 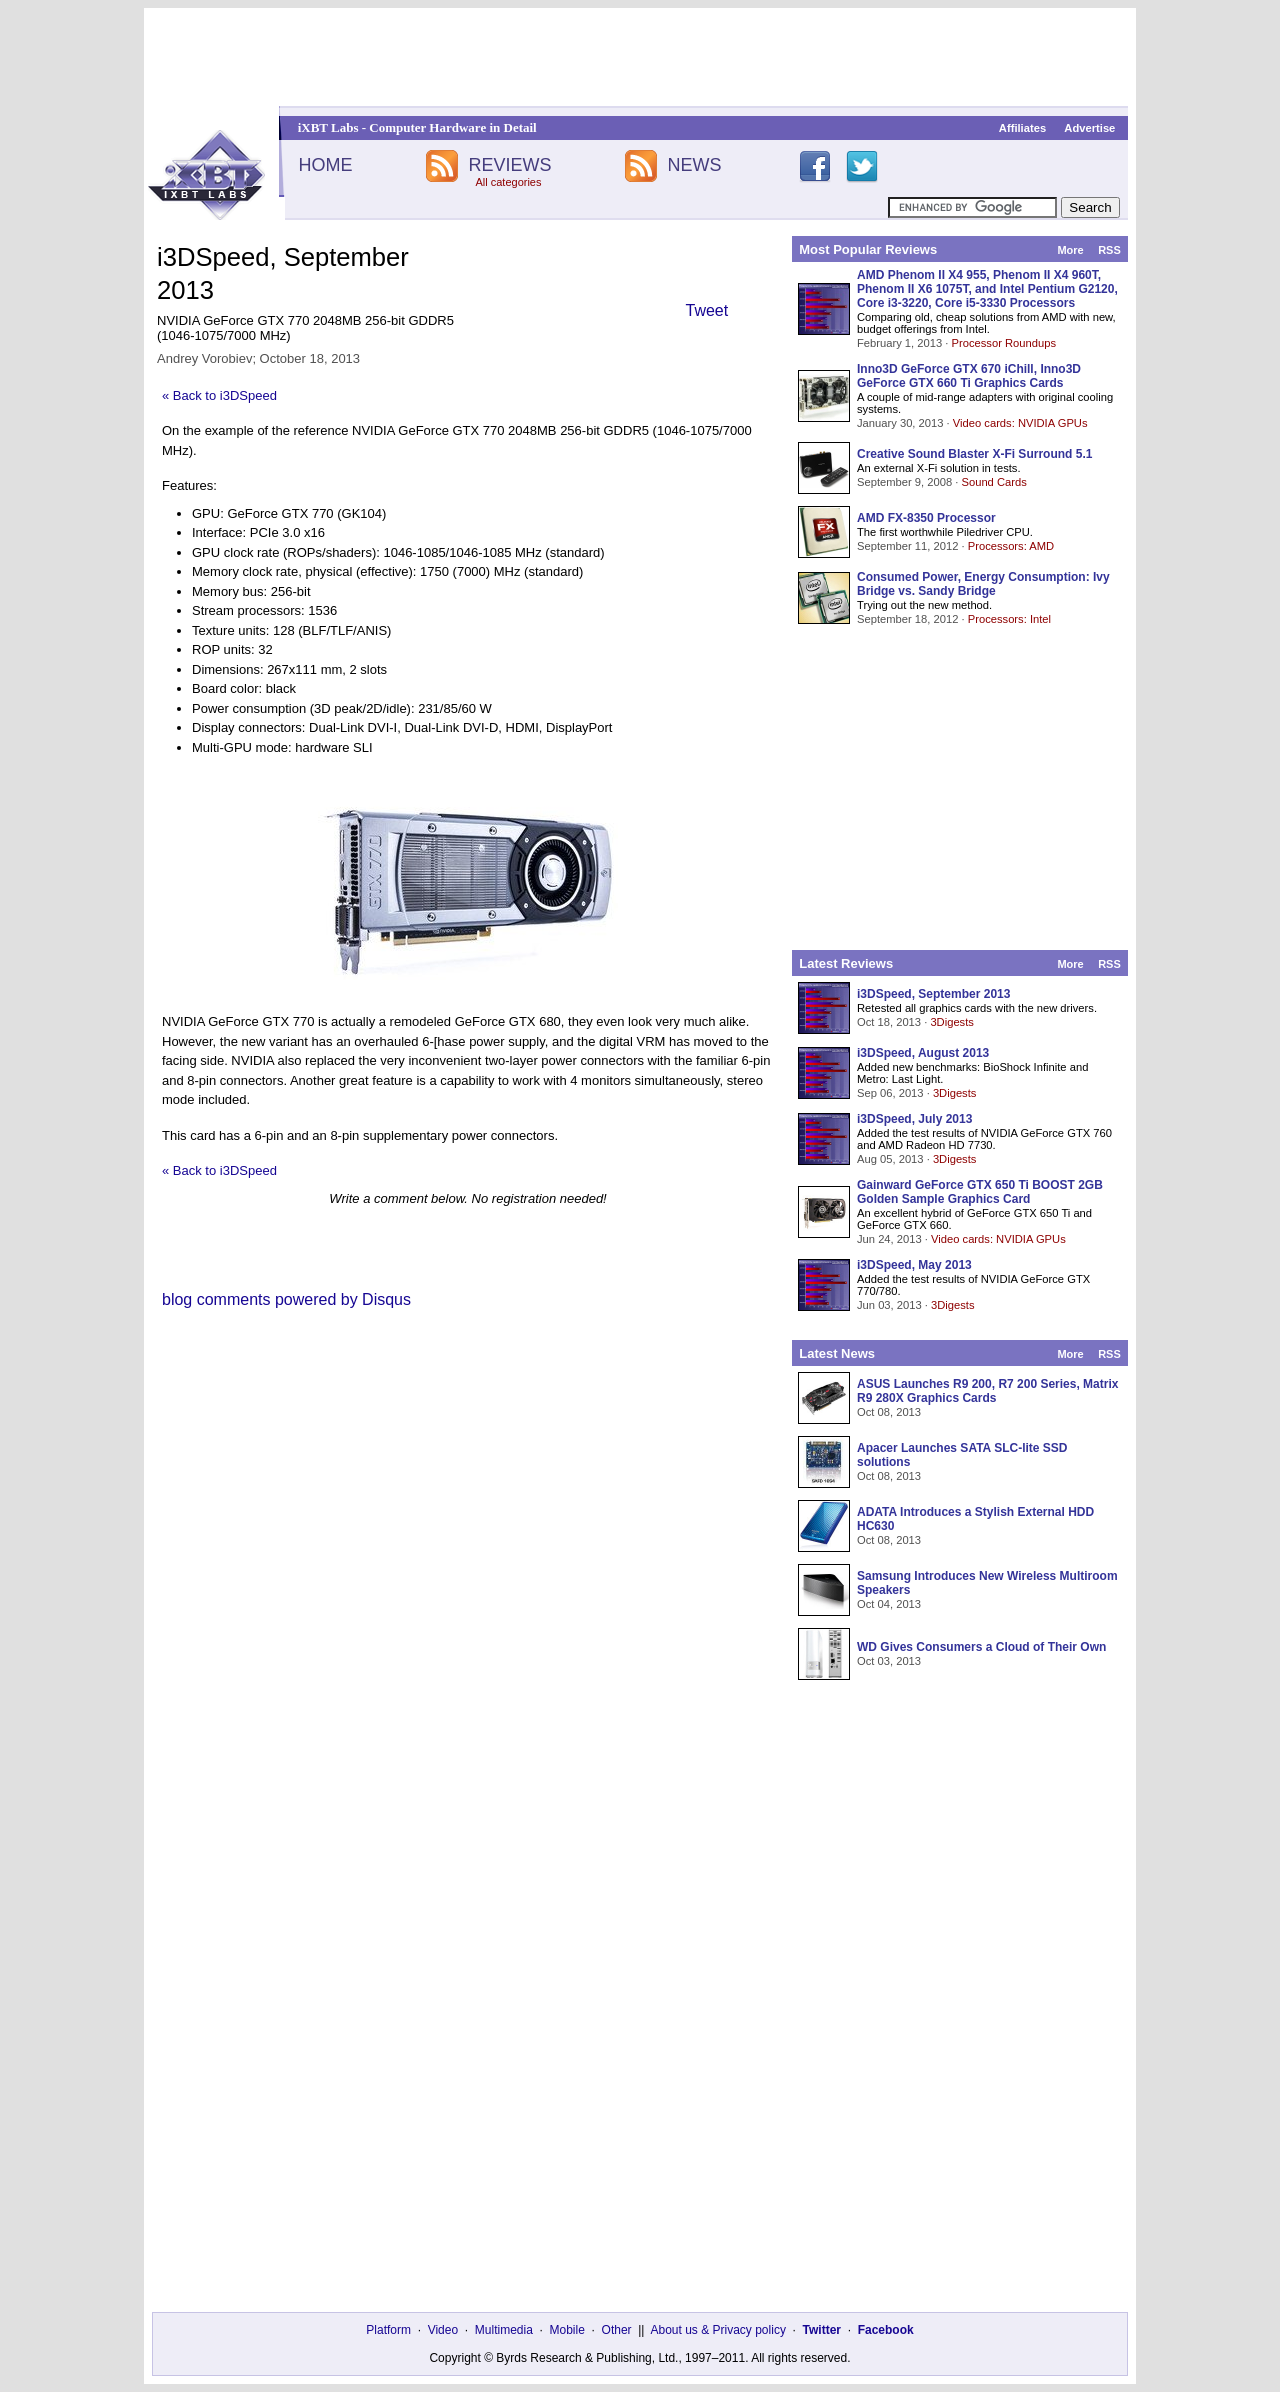 I want to click on Processors: Intel, so click(x=1009, y=619).